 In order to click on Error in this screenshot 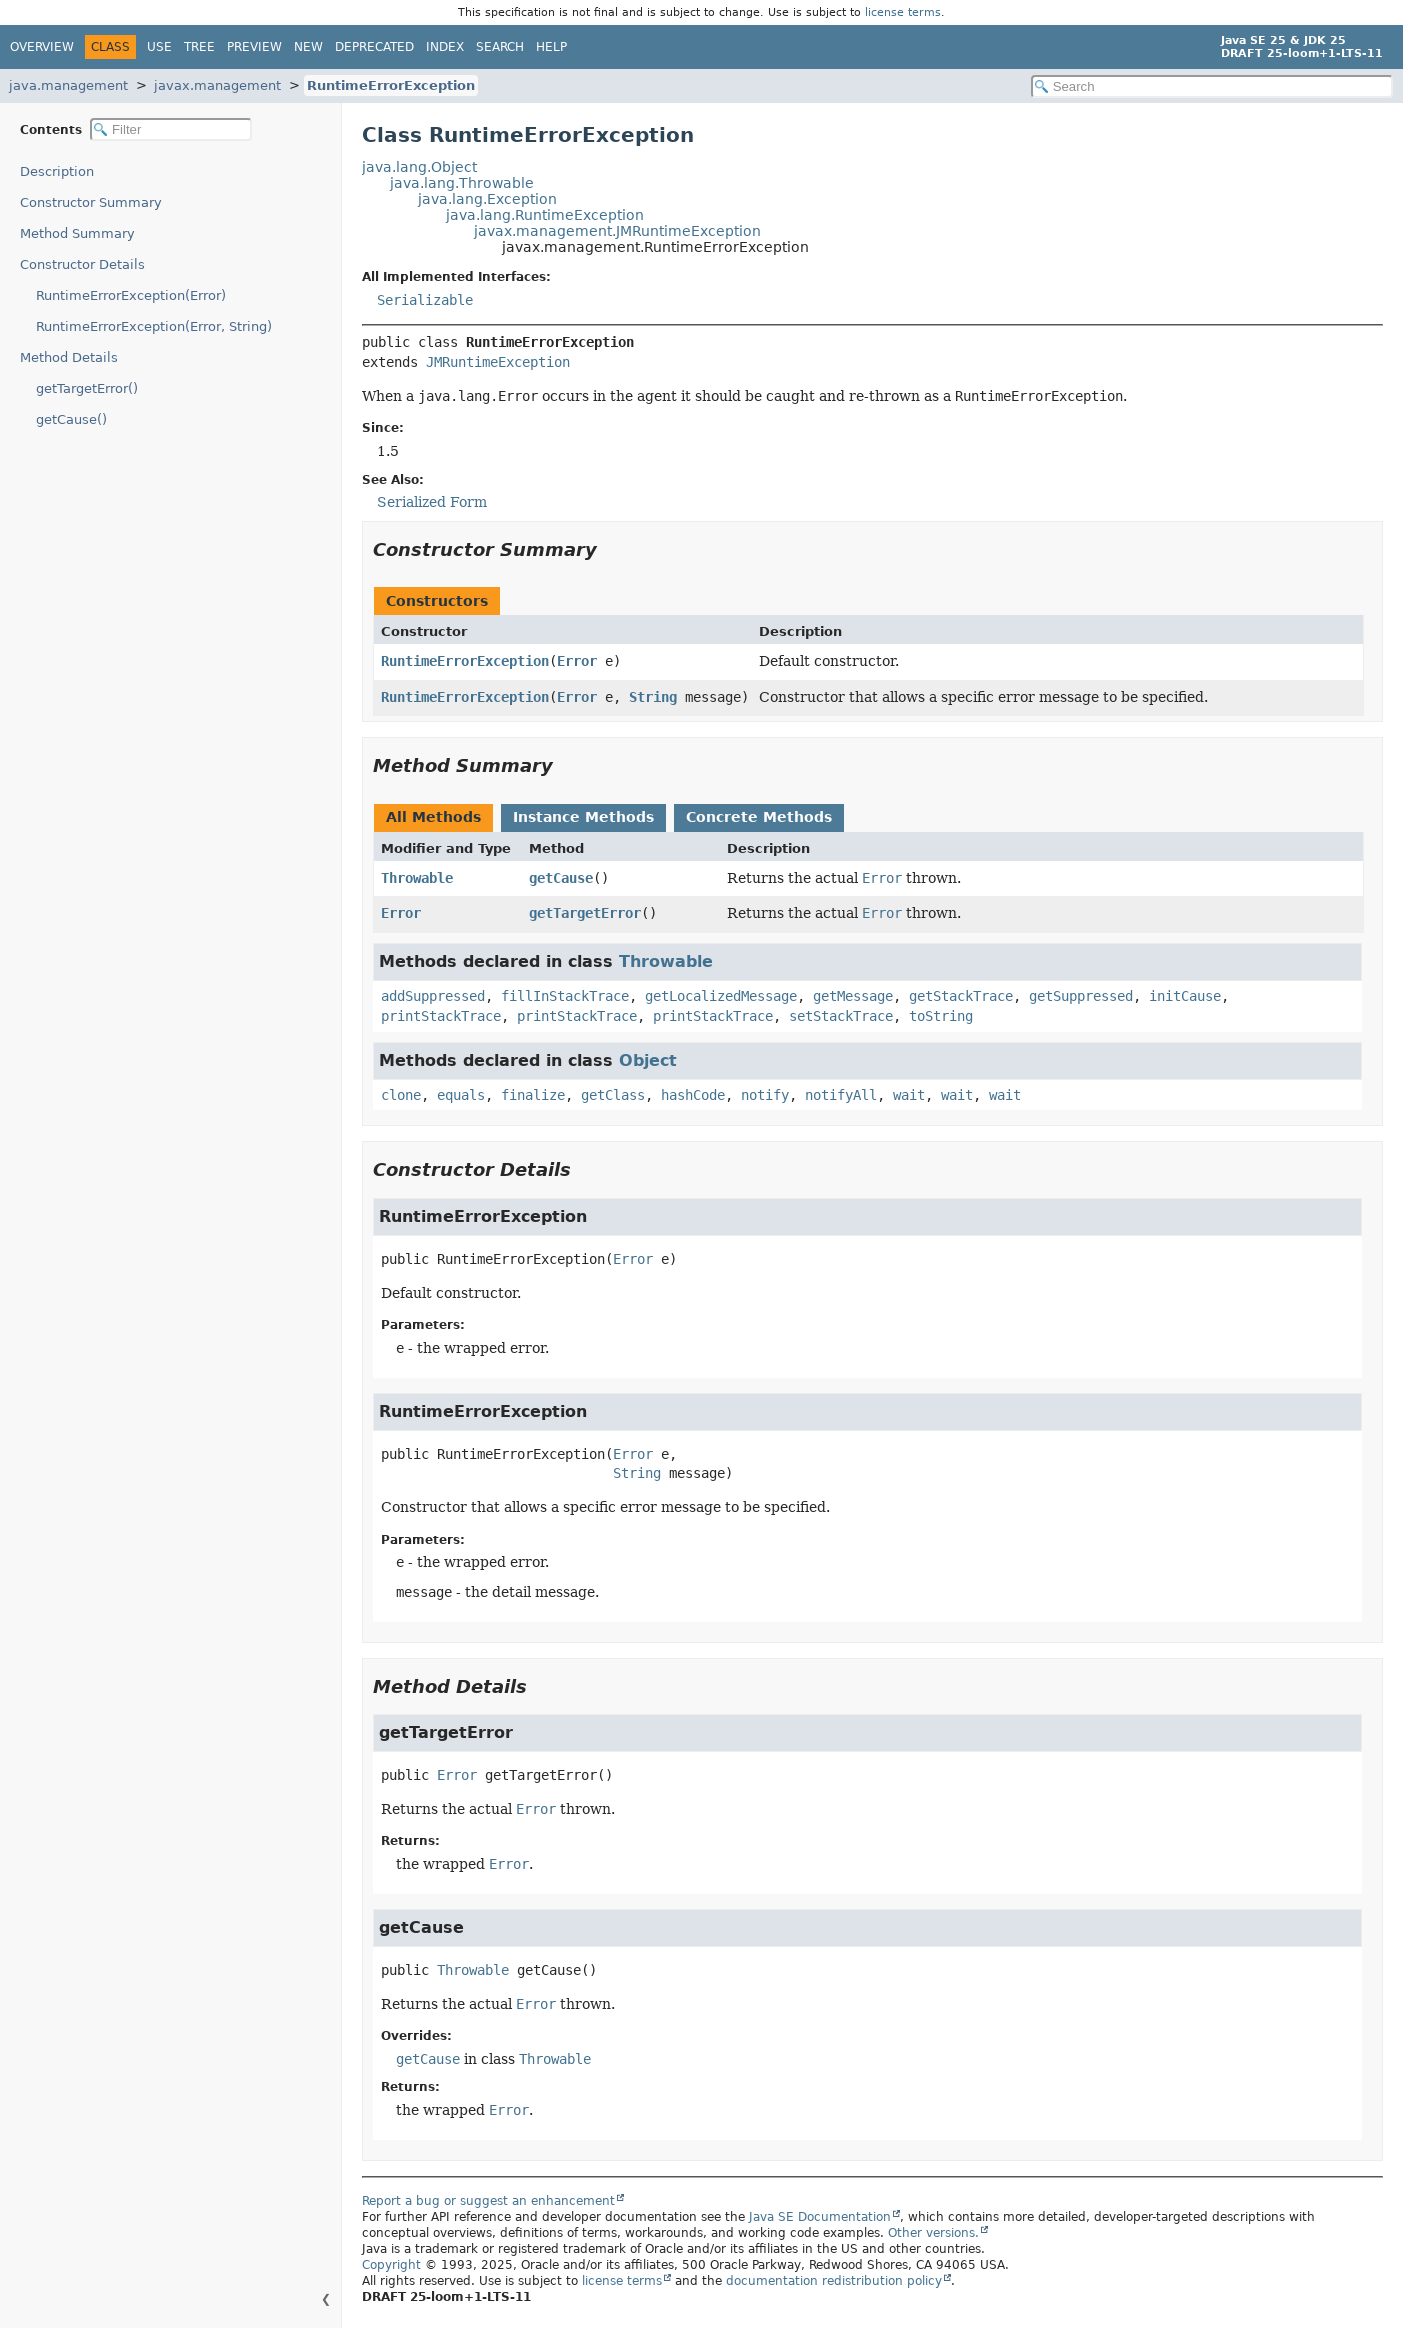, I will do `click(577, 661)`.